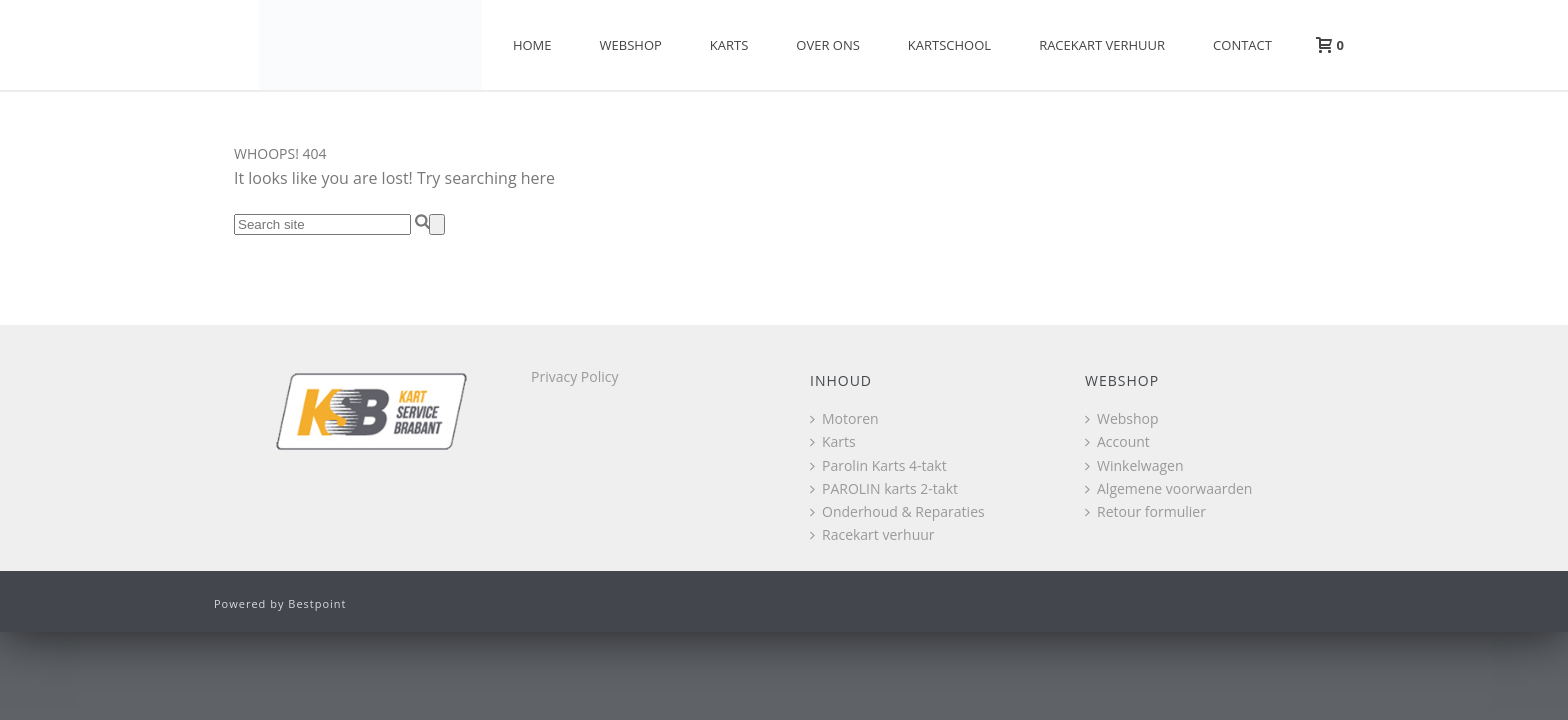 Image resolution: width=1568 pixels, height=720 pixels. I want to click on Over Ons, so click(828, 45).